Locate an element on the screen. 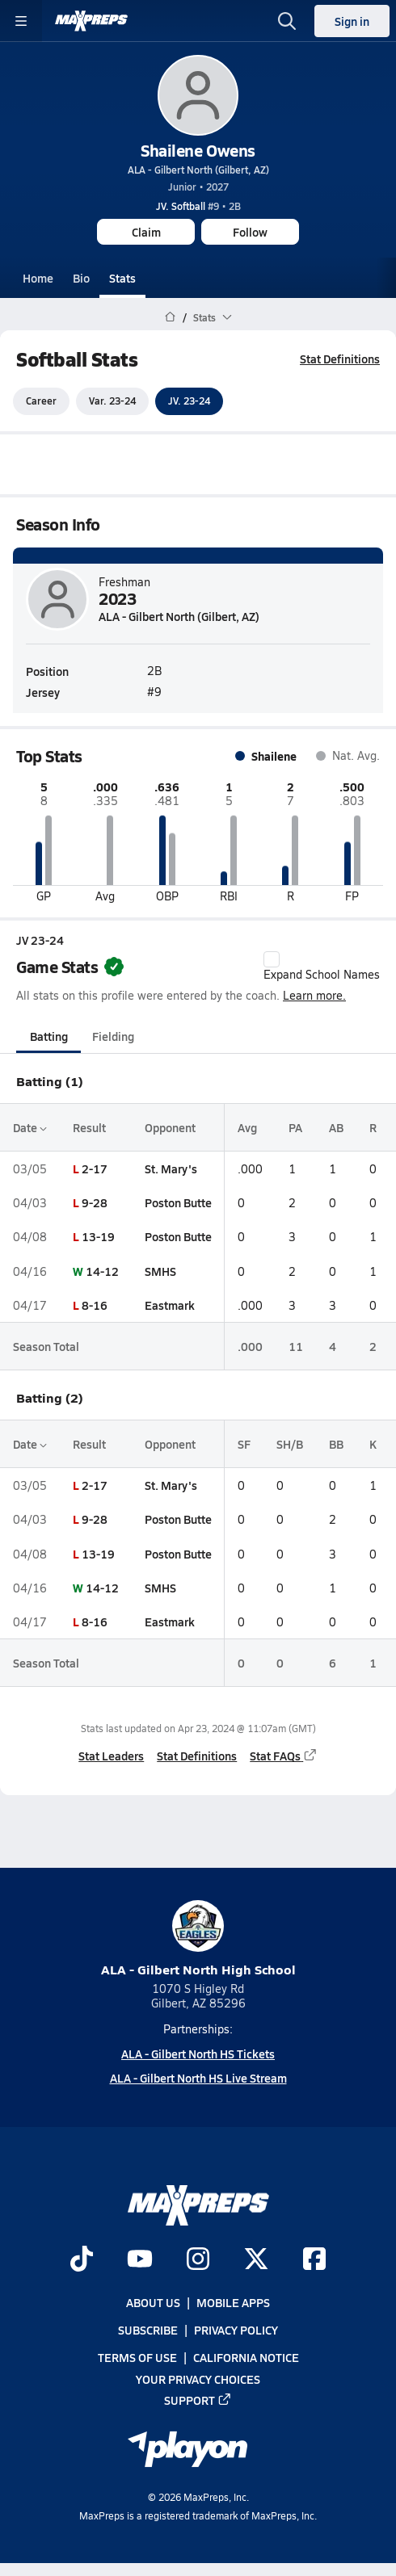 This screenshot has width=396, height=2576. Subscribe is located at coordinates (148, 2330).